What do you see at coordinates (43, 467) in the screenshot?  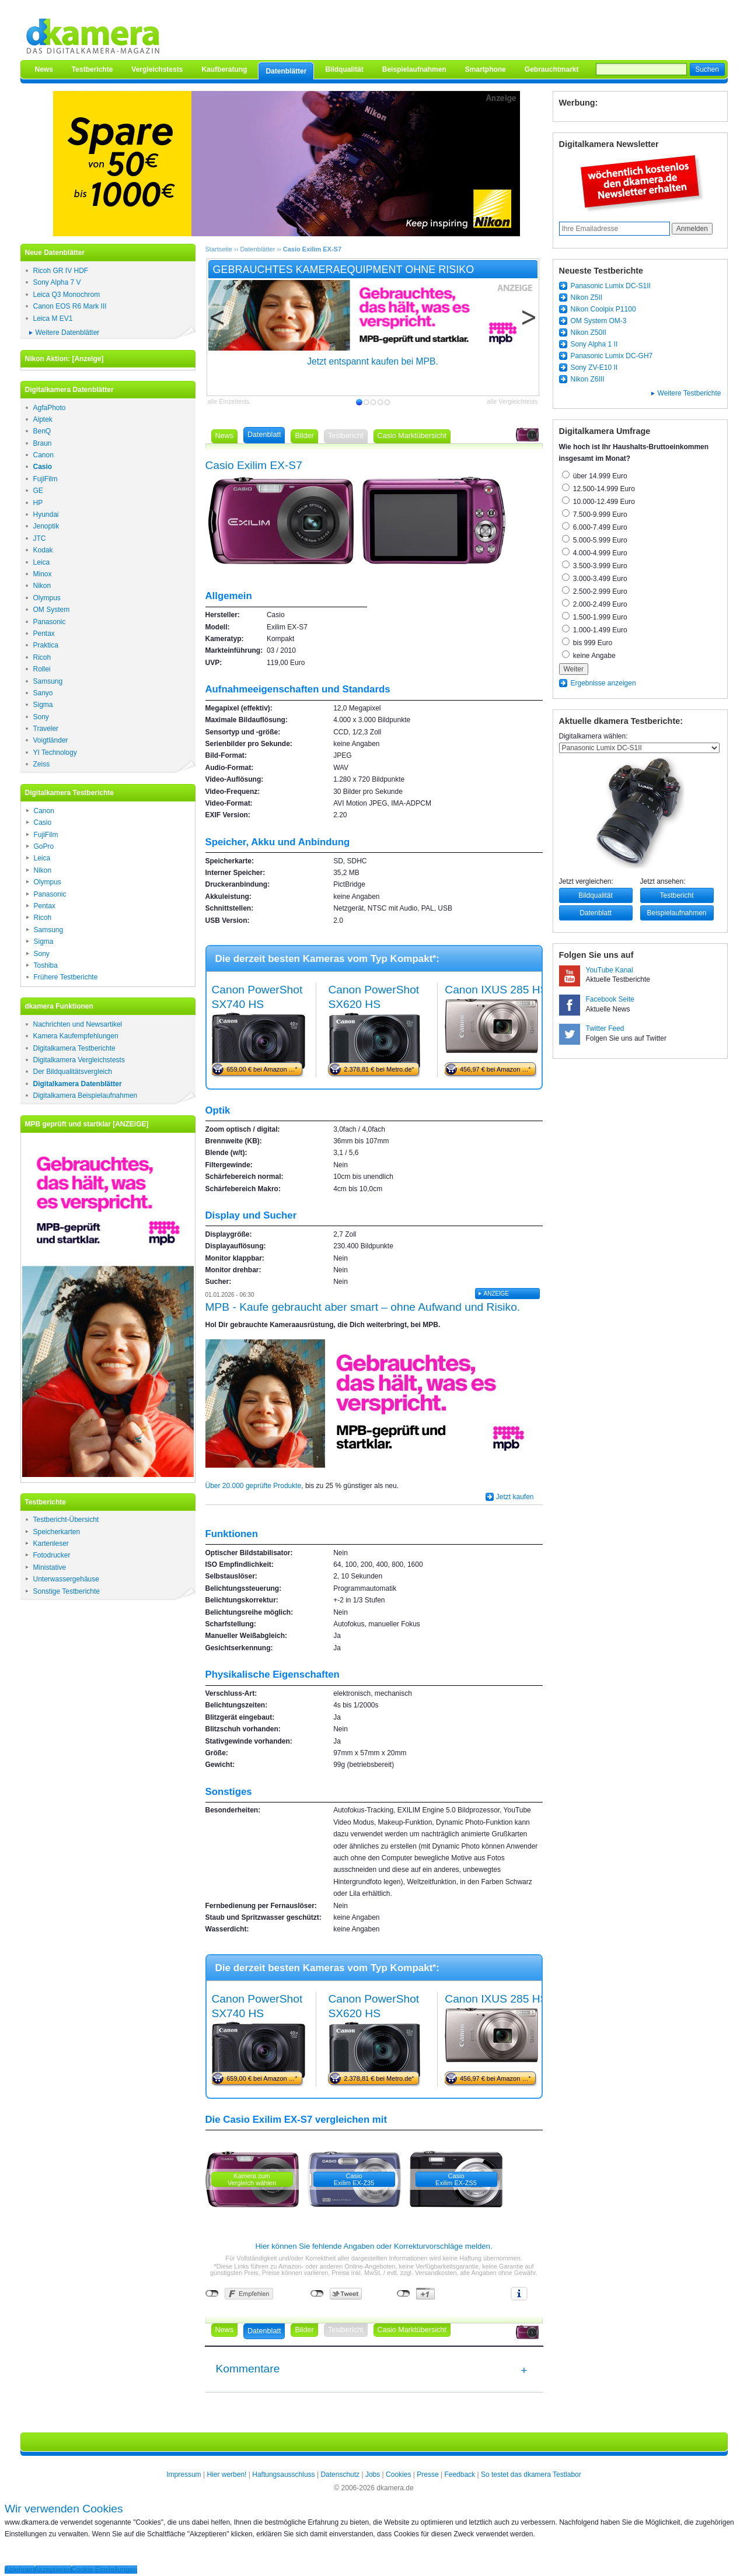 I see `Casio` at bounding box center [43, 467].